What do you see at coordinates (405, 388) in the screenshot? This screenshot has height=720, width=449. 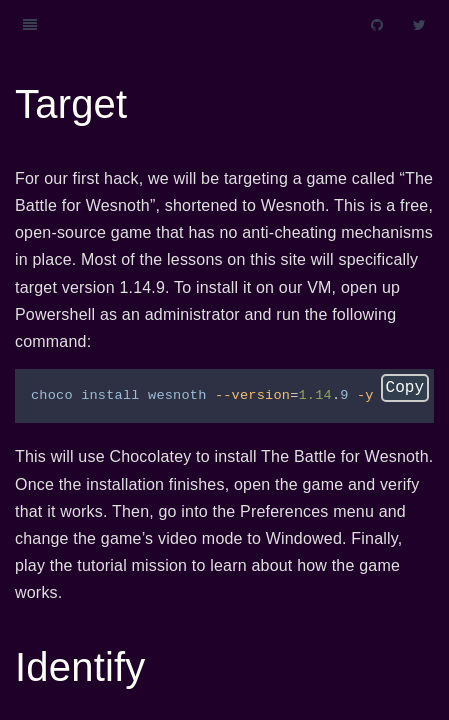 I see `Copy` at bounding box center [405, 388].